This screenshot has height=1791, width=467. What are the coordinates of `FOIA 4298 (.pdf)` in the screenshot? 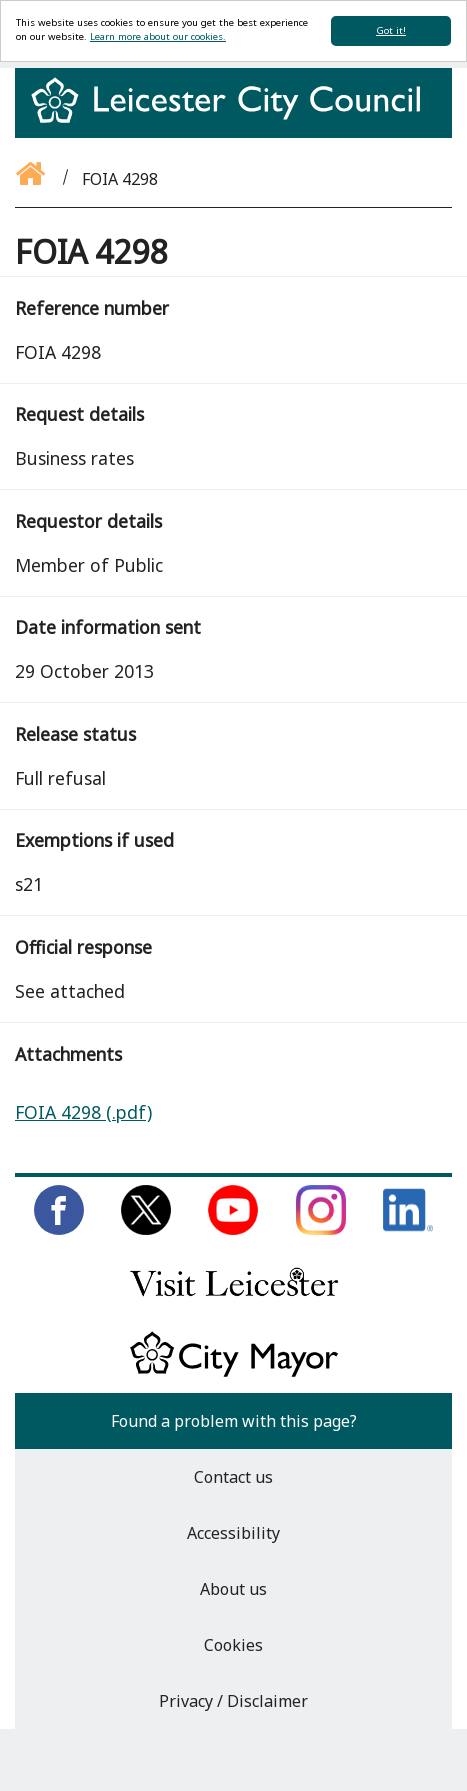 It's located at (83, 1112).